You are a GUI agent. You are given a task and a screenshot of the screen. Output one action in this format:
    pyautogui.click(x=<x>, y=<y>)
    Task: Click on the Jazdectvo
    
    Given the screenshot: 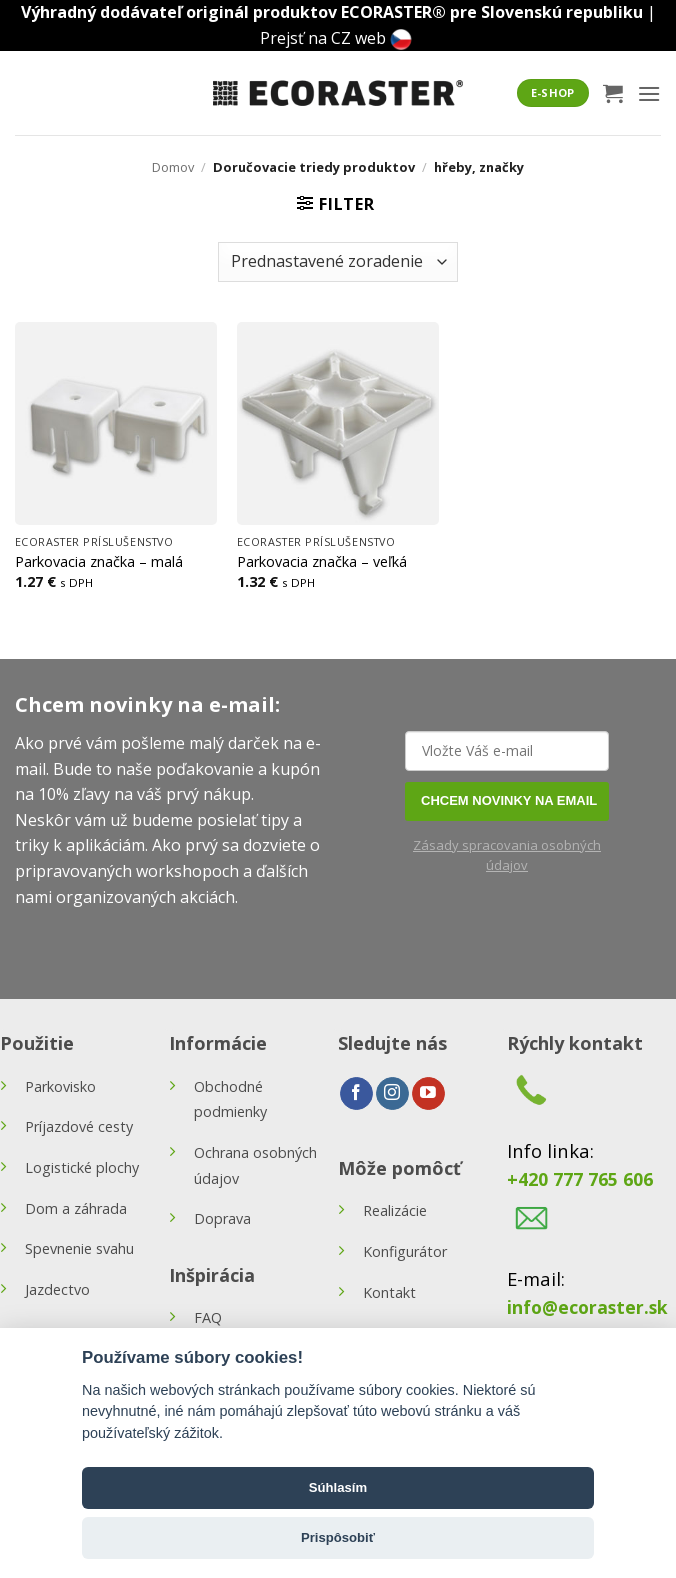 What is the action you would take?
    pyautogui.click(x=57, y=1289)
    